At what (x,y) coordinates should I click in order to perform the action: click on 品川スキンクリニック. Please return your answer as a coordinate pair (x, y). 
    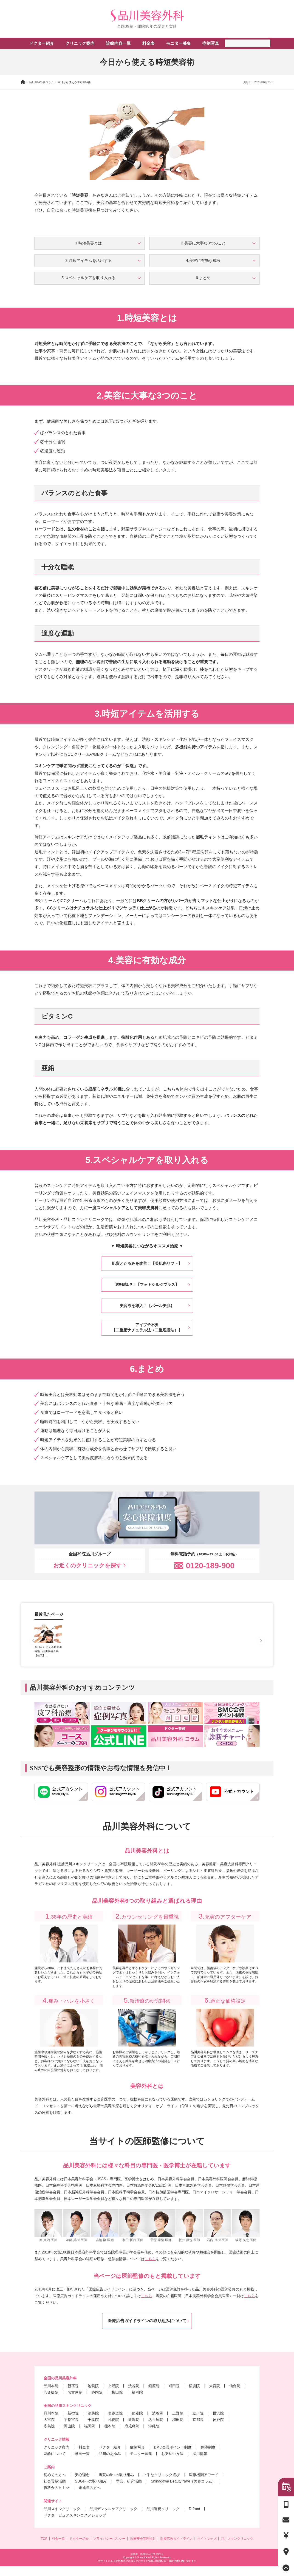
    Looking at the image, I should click on (62, 2518).